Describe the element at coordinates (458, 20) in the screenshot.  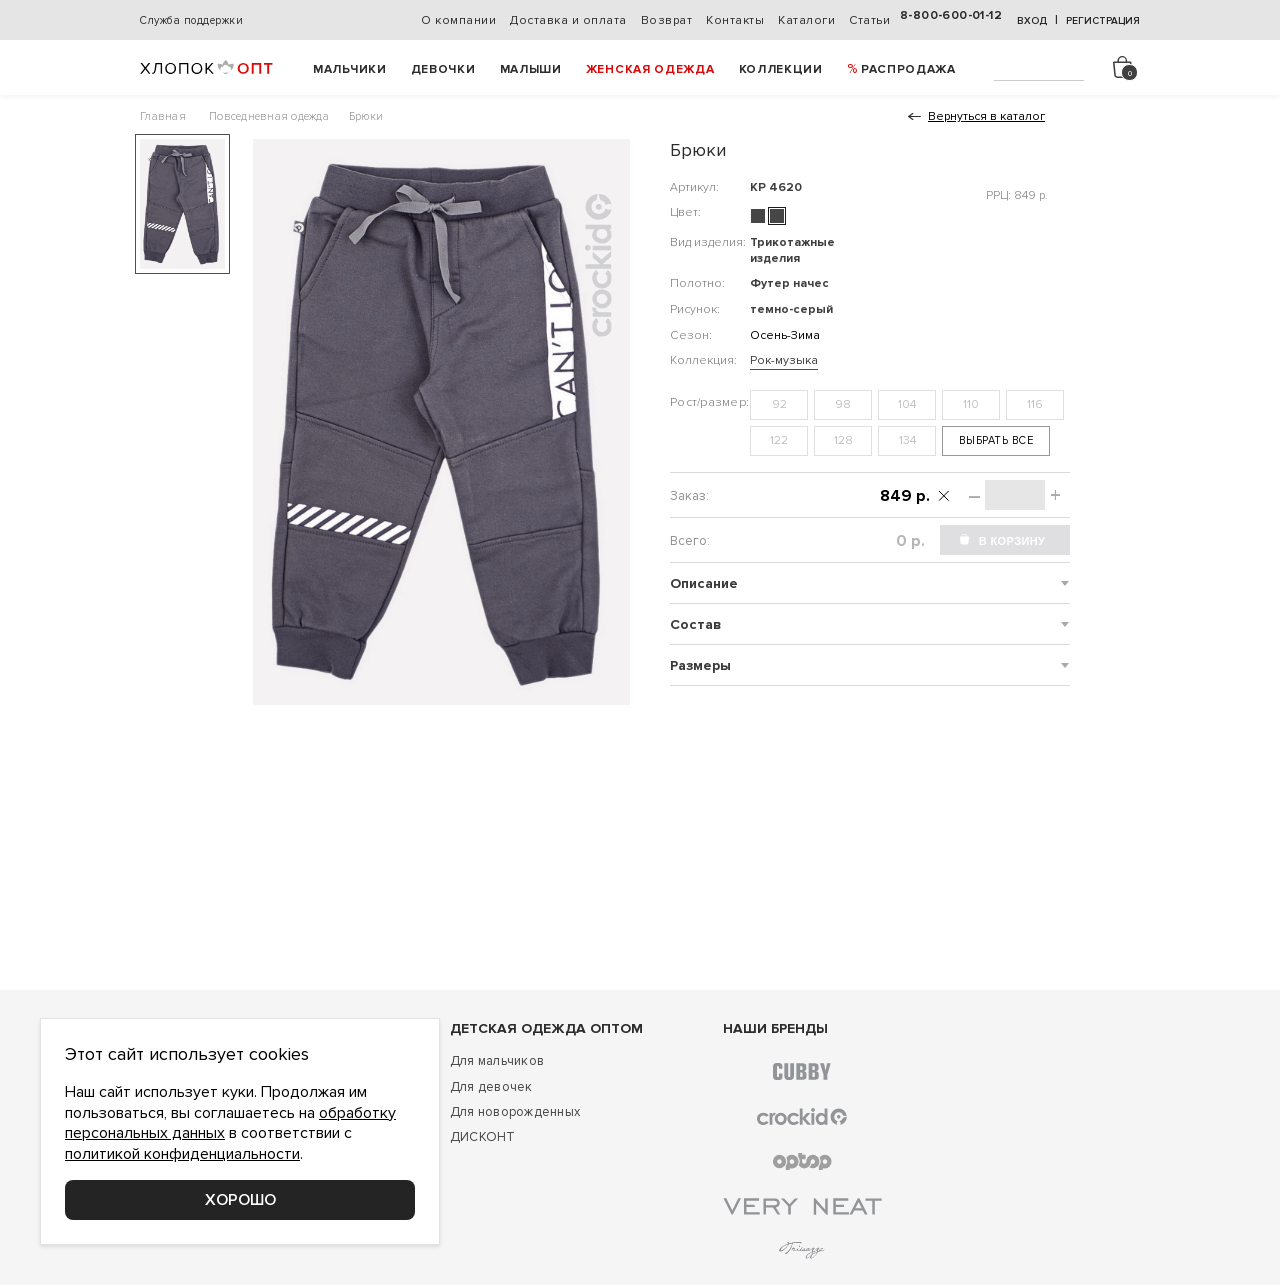
I see `О компании` at that location.